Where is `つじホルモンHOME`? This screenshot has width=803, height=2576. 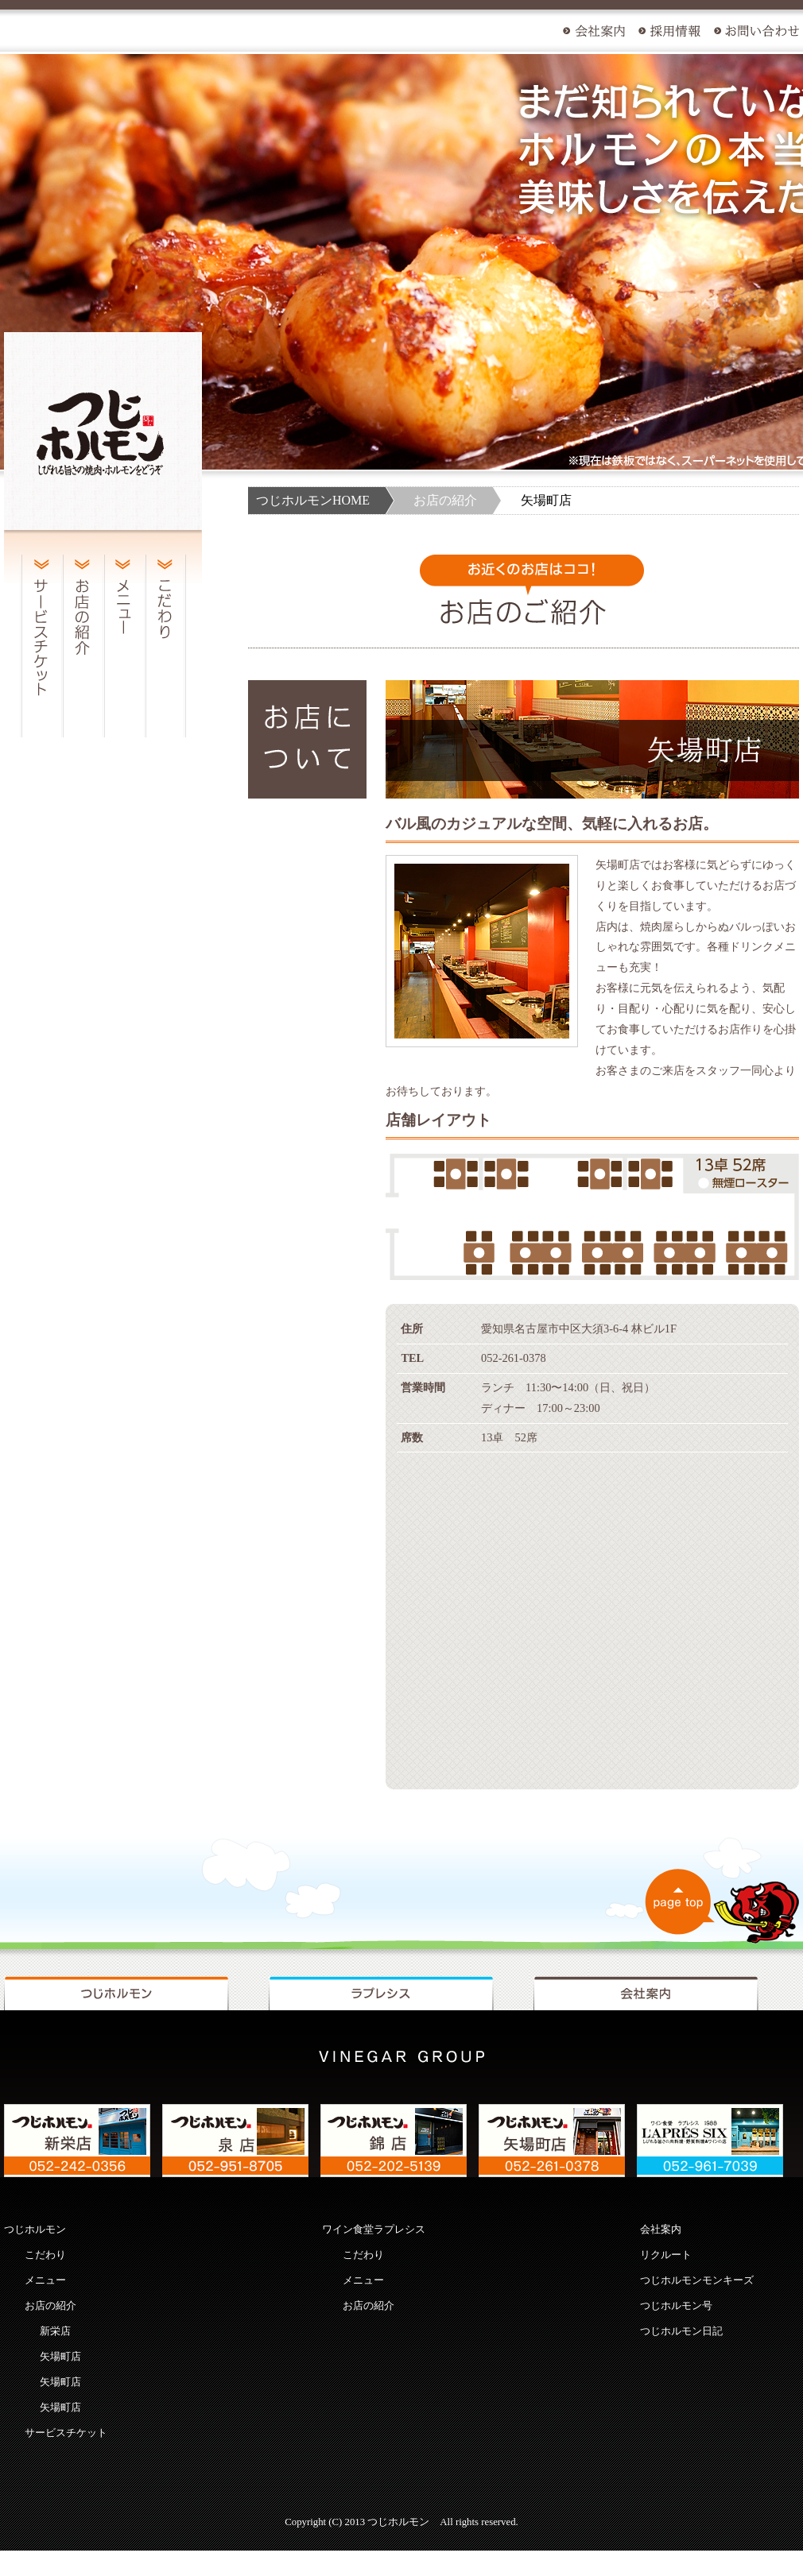
つじホルモンHOME is located at coordinates (313, 500).